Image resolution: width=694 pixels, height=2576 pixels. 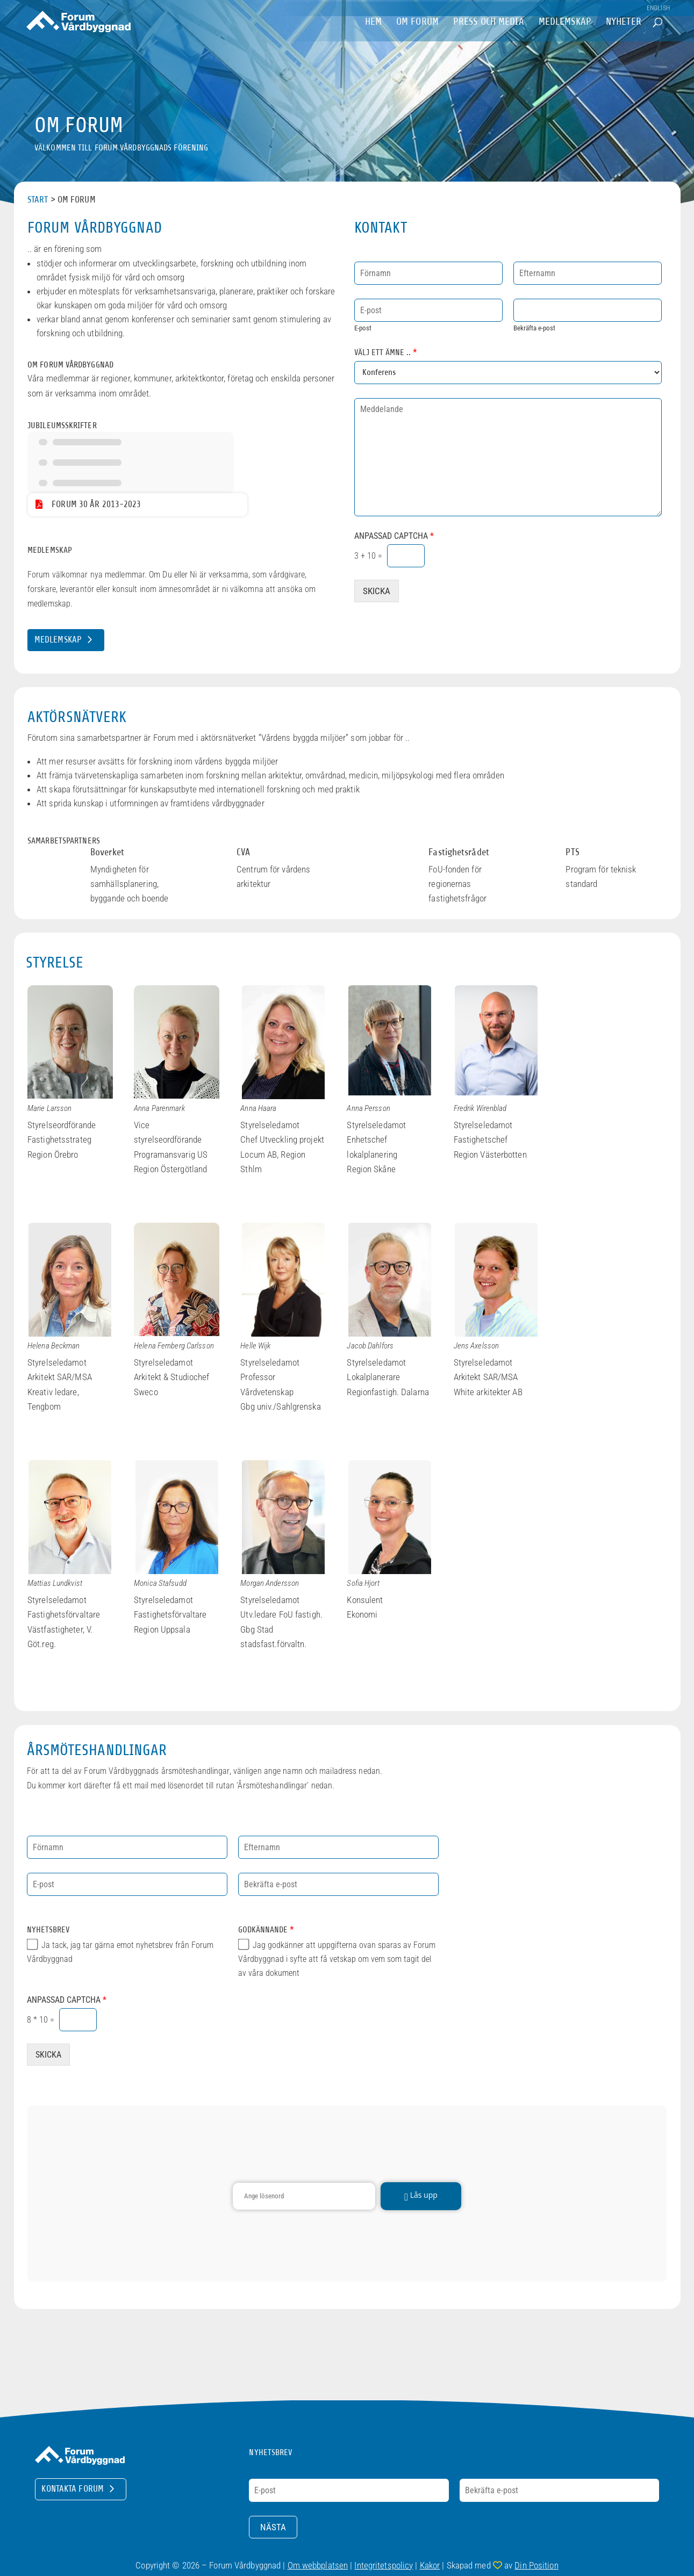 What do you see at coordinates (266, 1930) in the screenshot?
I see `Godkännande` at bounding box center [266, 1930].